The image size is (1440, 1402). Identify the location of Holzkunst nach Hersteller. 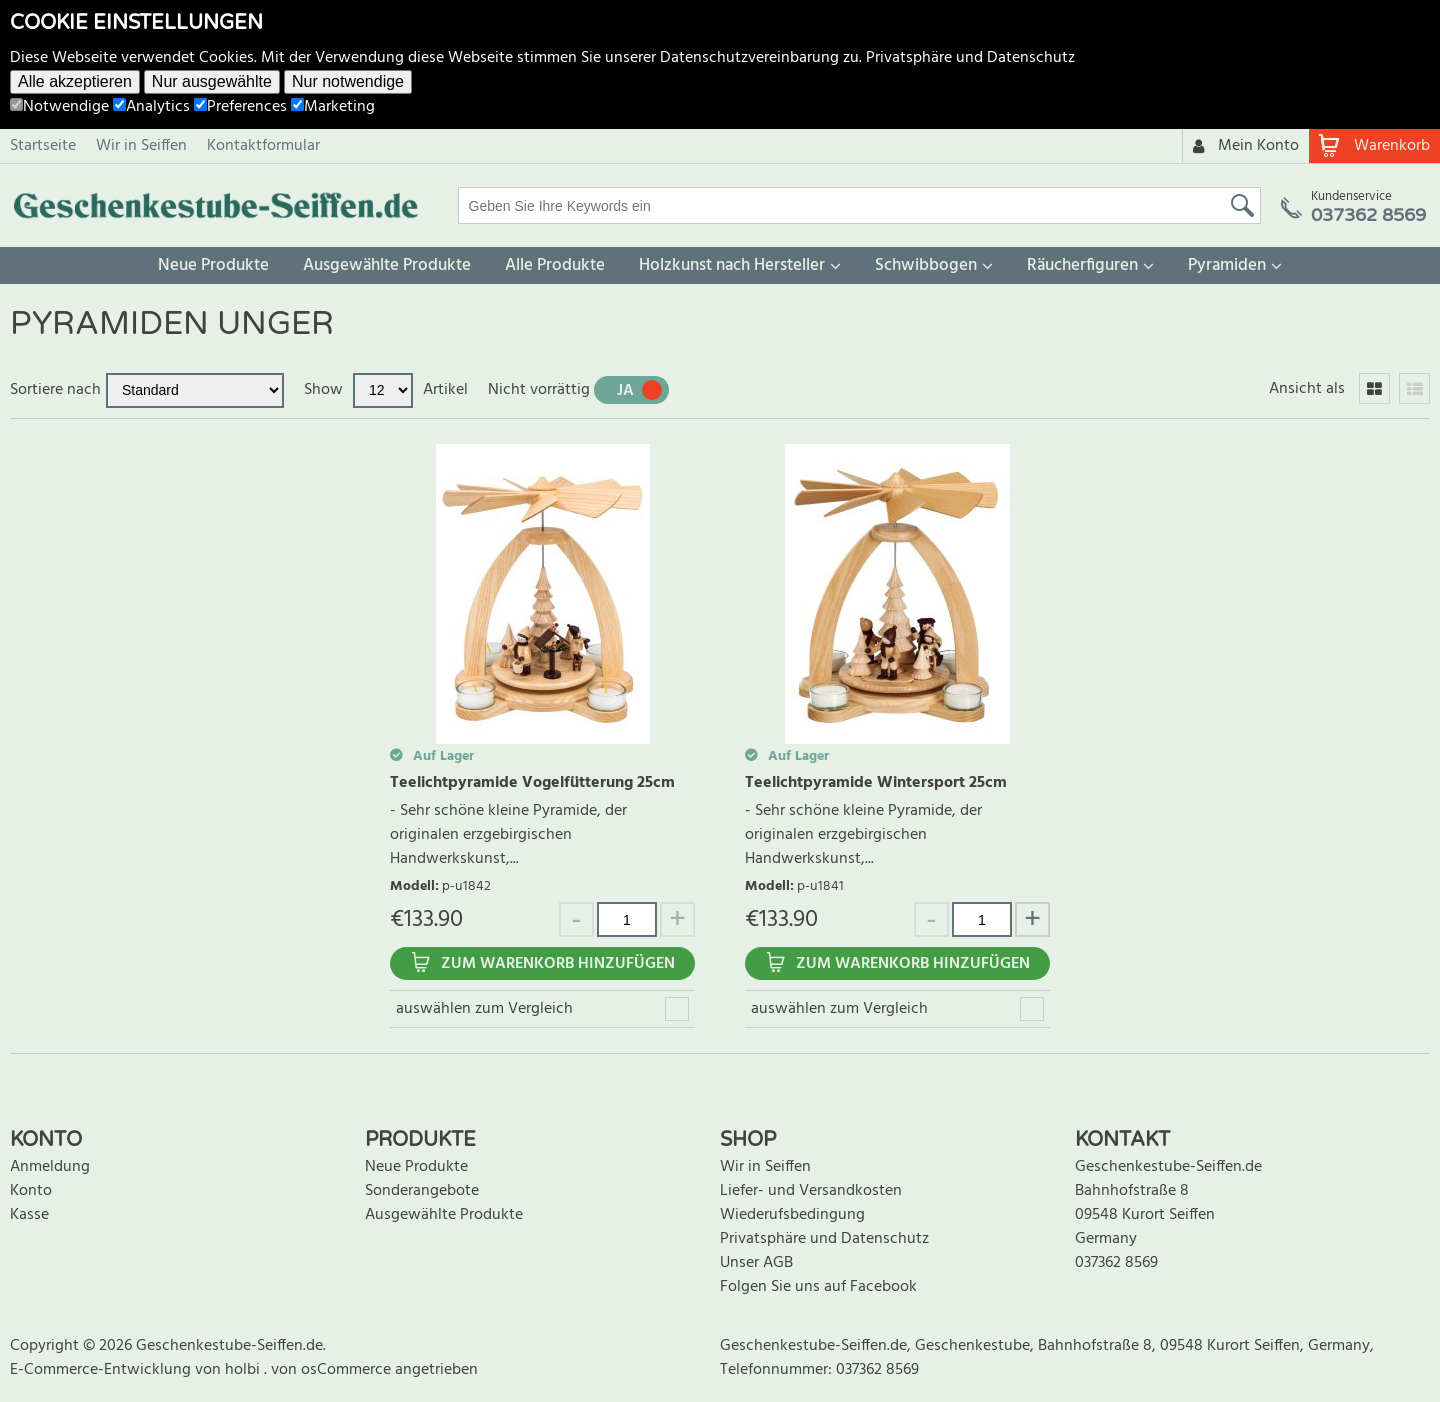
(732, 265).